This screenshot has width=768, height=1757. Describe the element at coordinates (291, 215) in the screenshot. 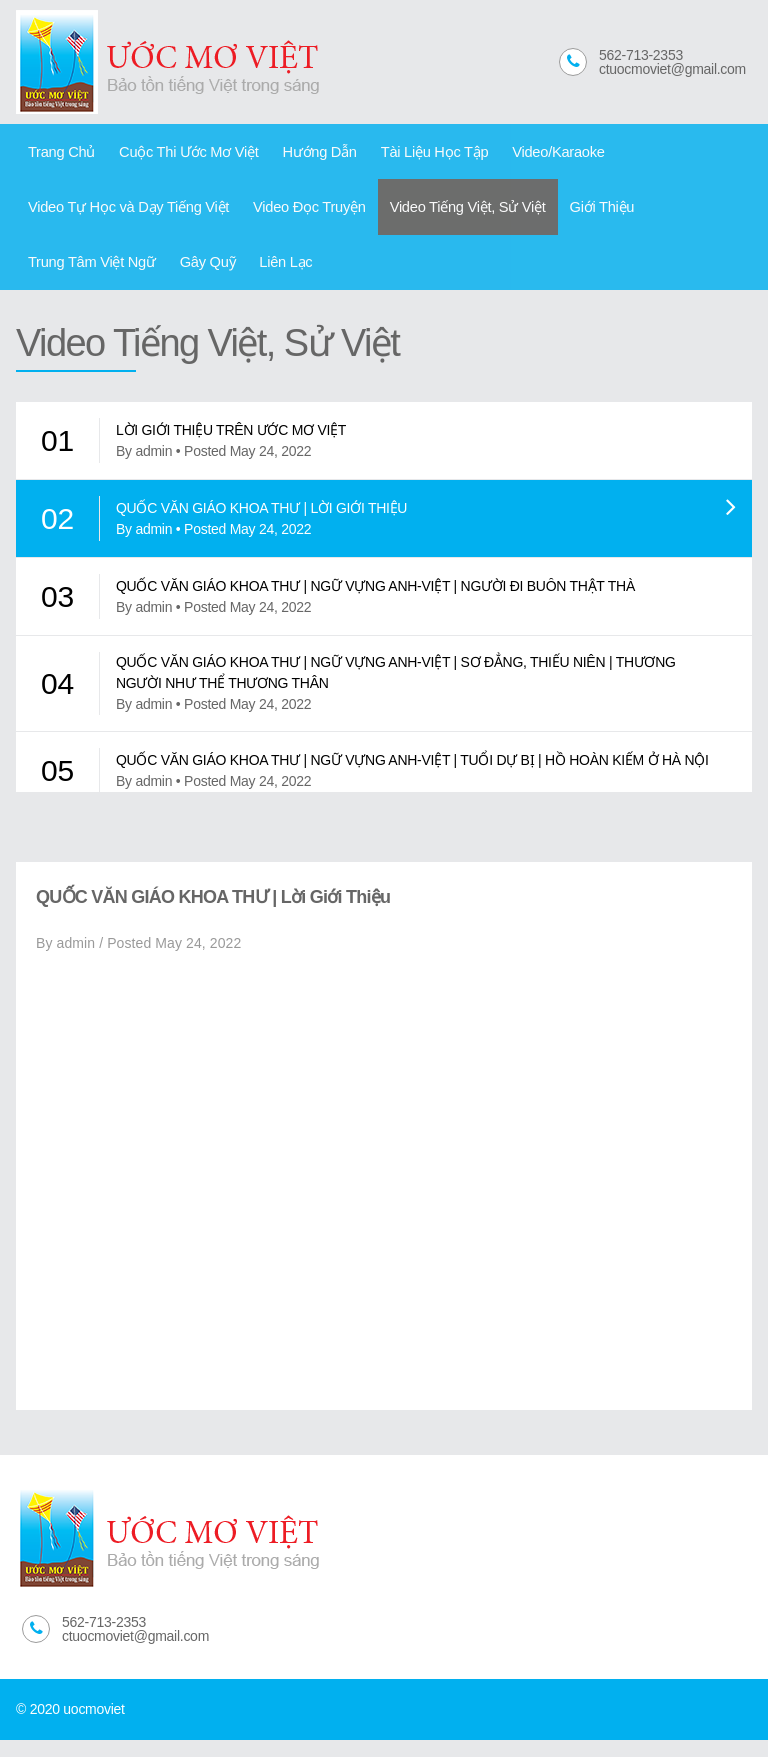

I see `Video Đọc Truyện` at that location.